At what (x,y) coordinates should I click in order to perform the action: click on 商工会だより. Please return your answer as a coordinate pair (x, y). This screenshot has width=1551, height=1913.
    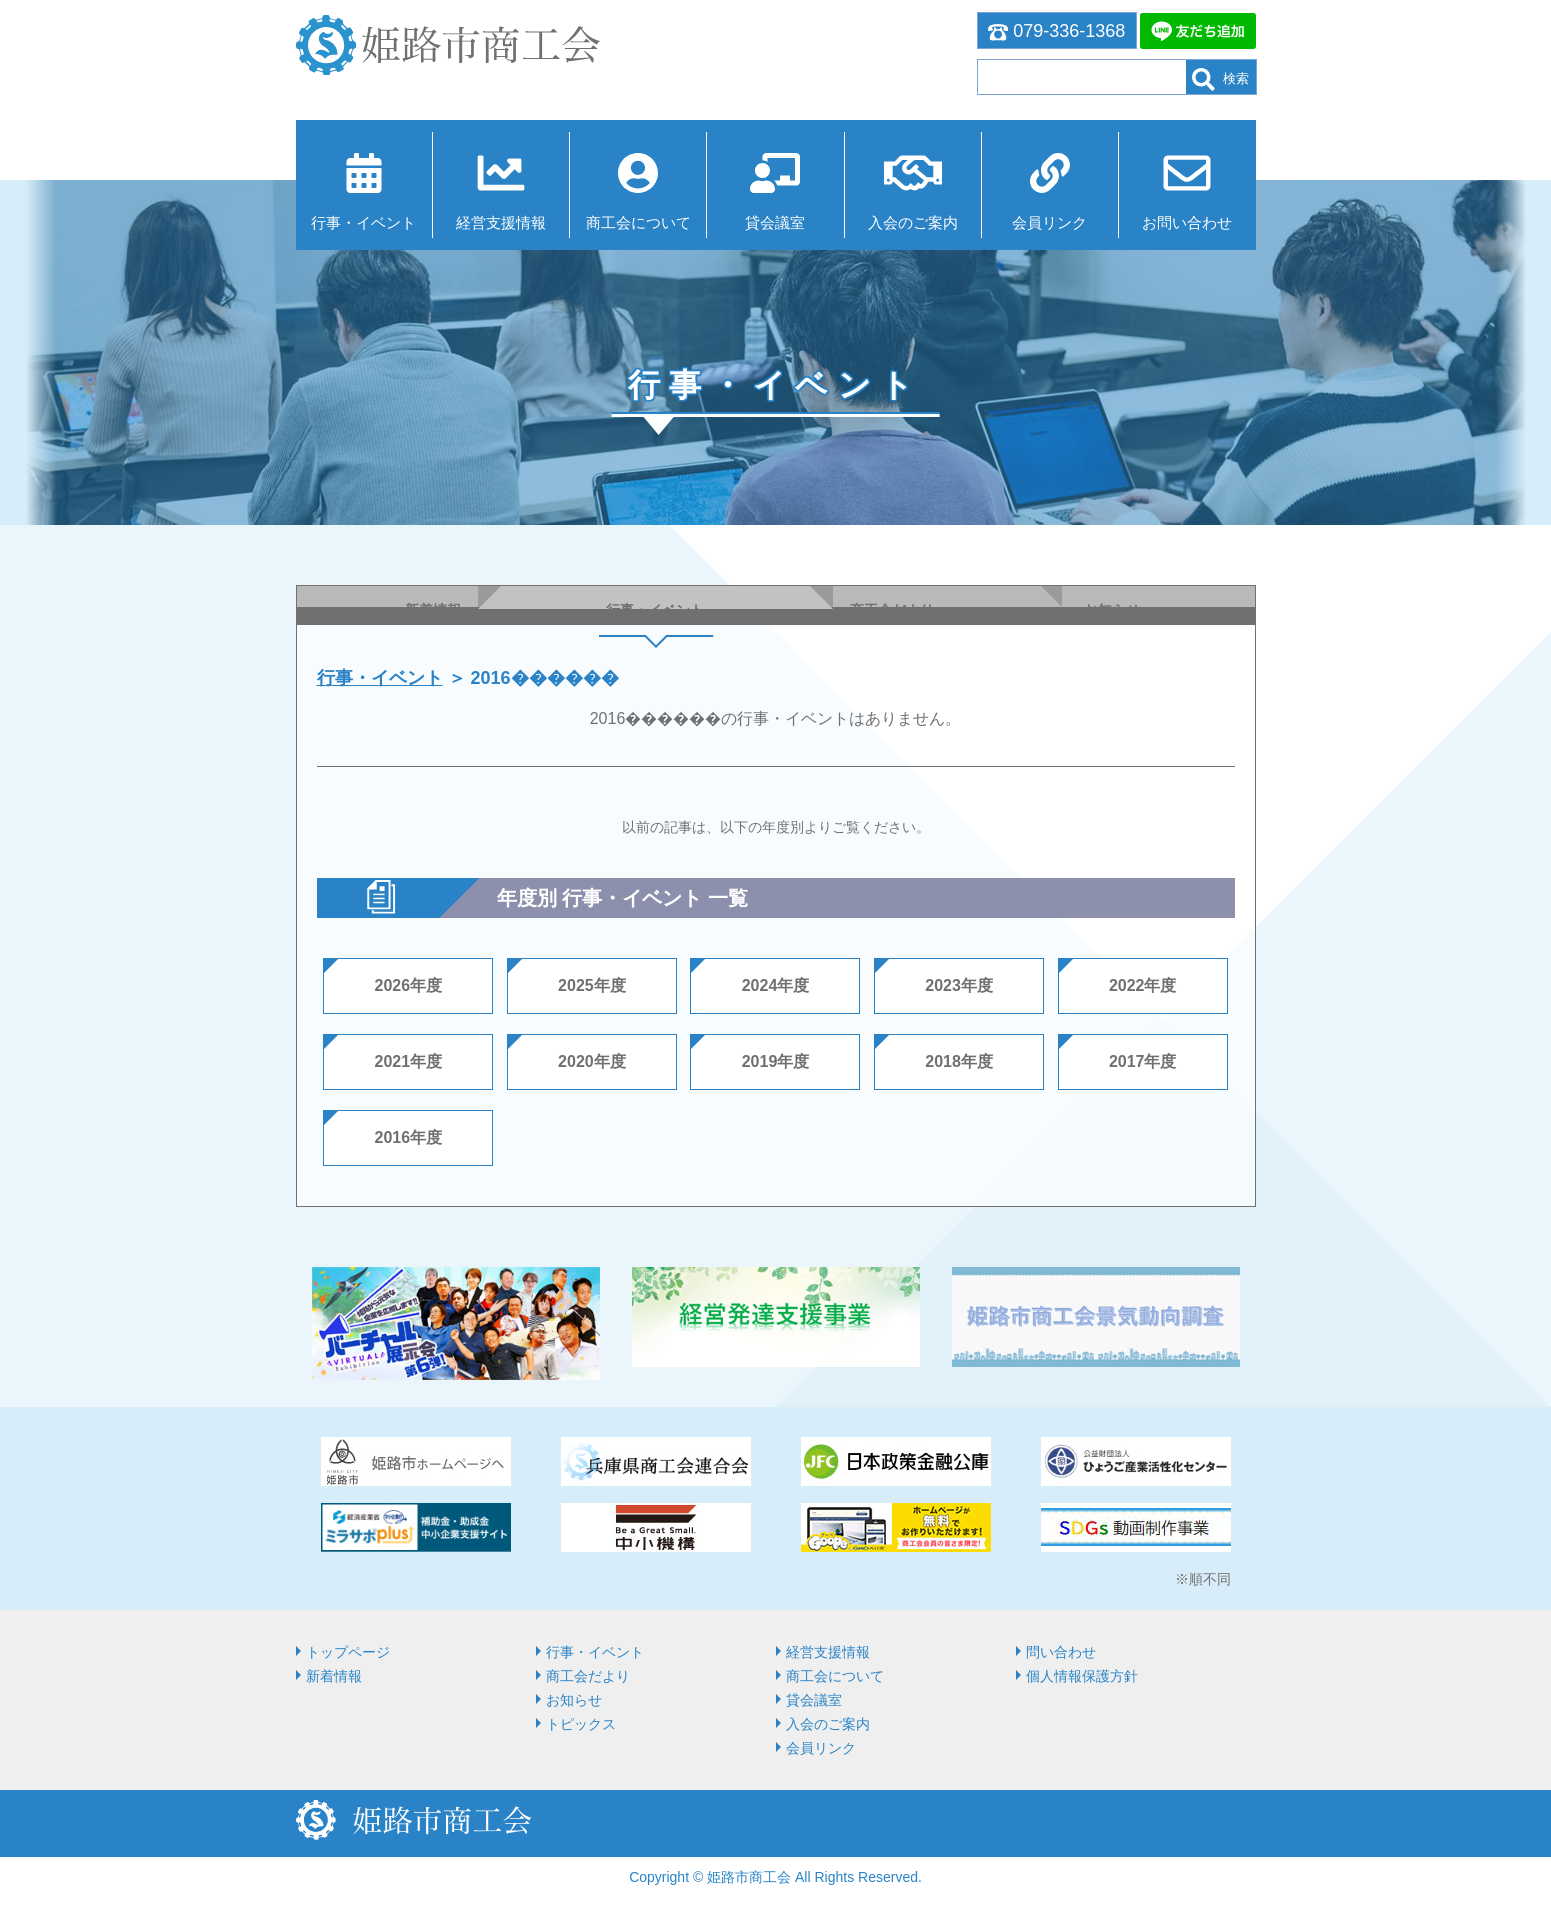
    Looking at the image, I should click on (588, 1676).